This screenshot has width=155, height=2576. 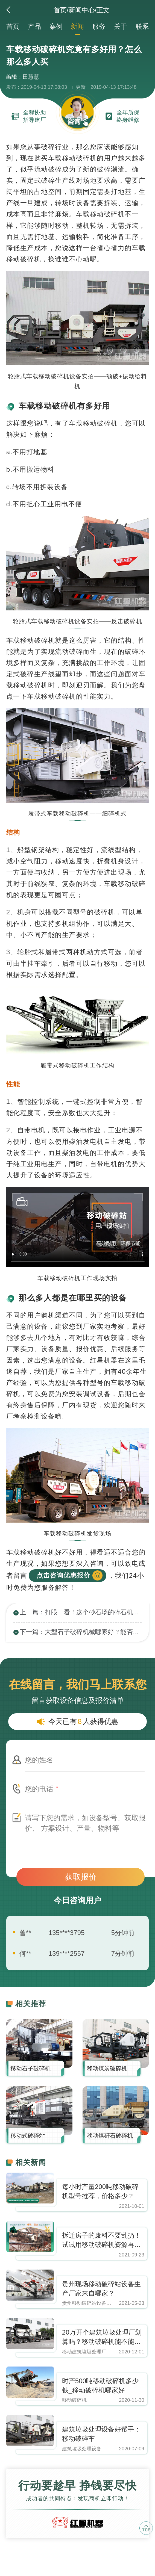 I want to click on 贵州现场移动破碎站设备生产厂家来自哪家？, so click(x=101, y=2288).